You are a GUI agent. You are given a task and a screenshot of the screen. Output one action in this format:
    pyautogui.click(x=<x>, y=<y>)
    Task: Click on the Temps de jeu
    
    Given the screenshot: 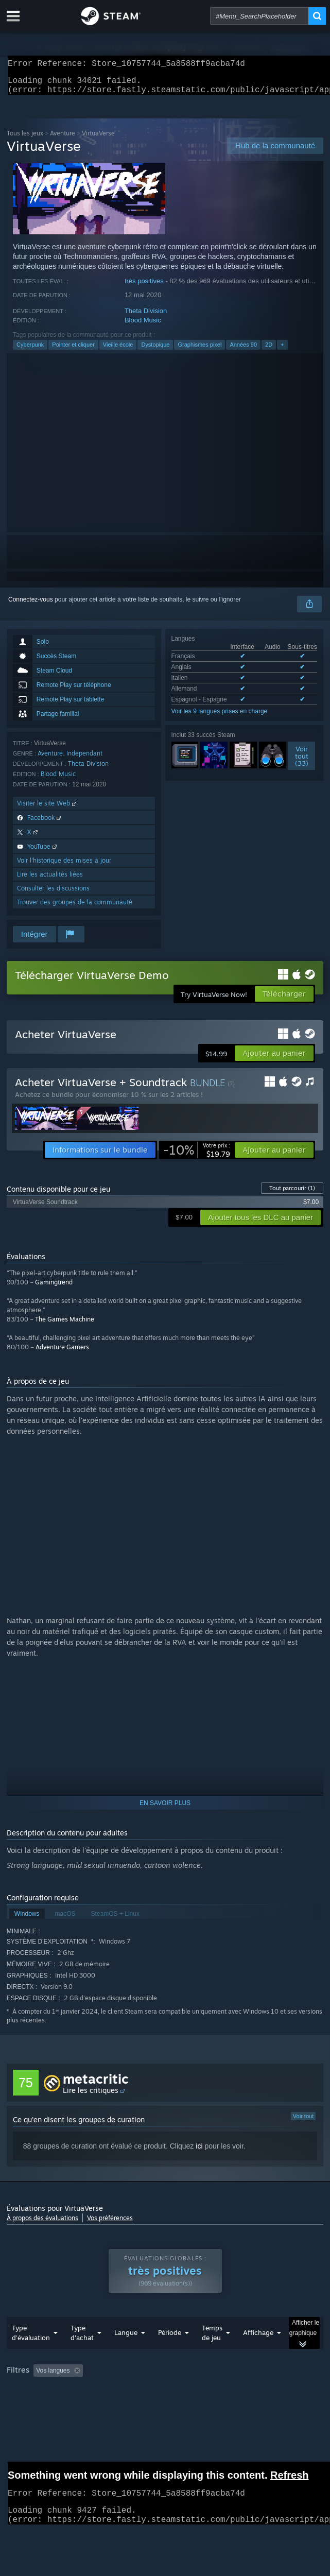 What is the action you would take?
    pyautogui.click(x=212, y=2353)
    